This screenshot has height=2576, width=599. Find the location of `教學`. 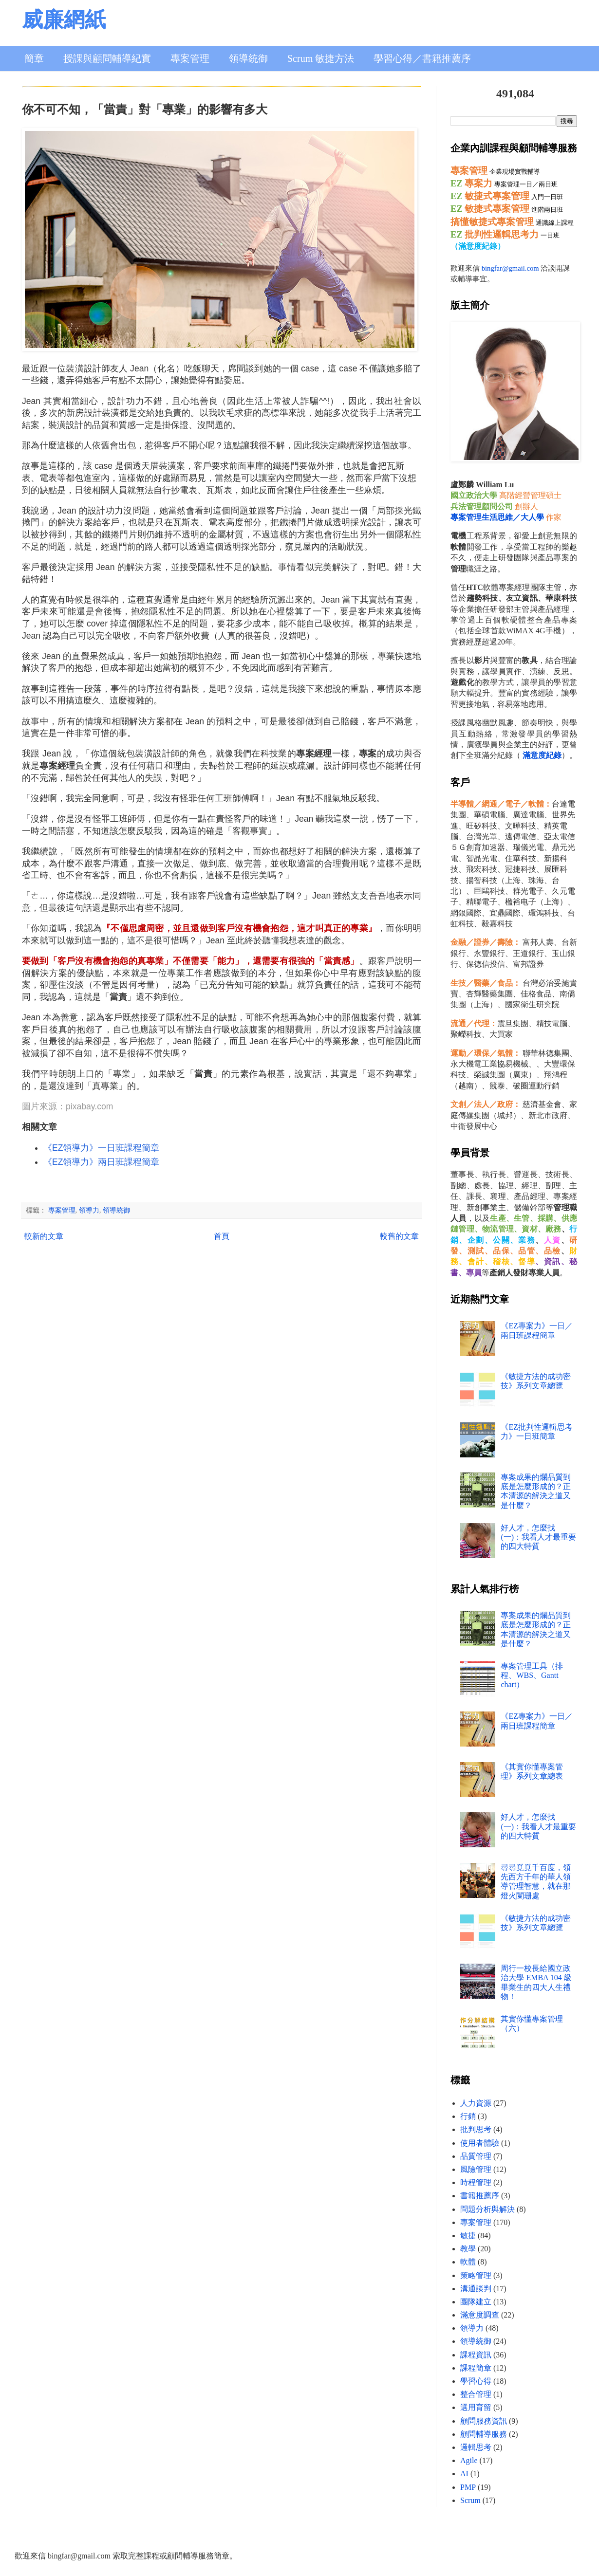

教學 is located at coordinates (468, 2249).